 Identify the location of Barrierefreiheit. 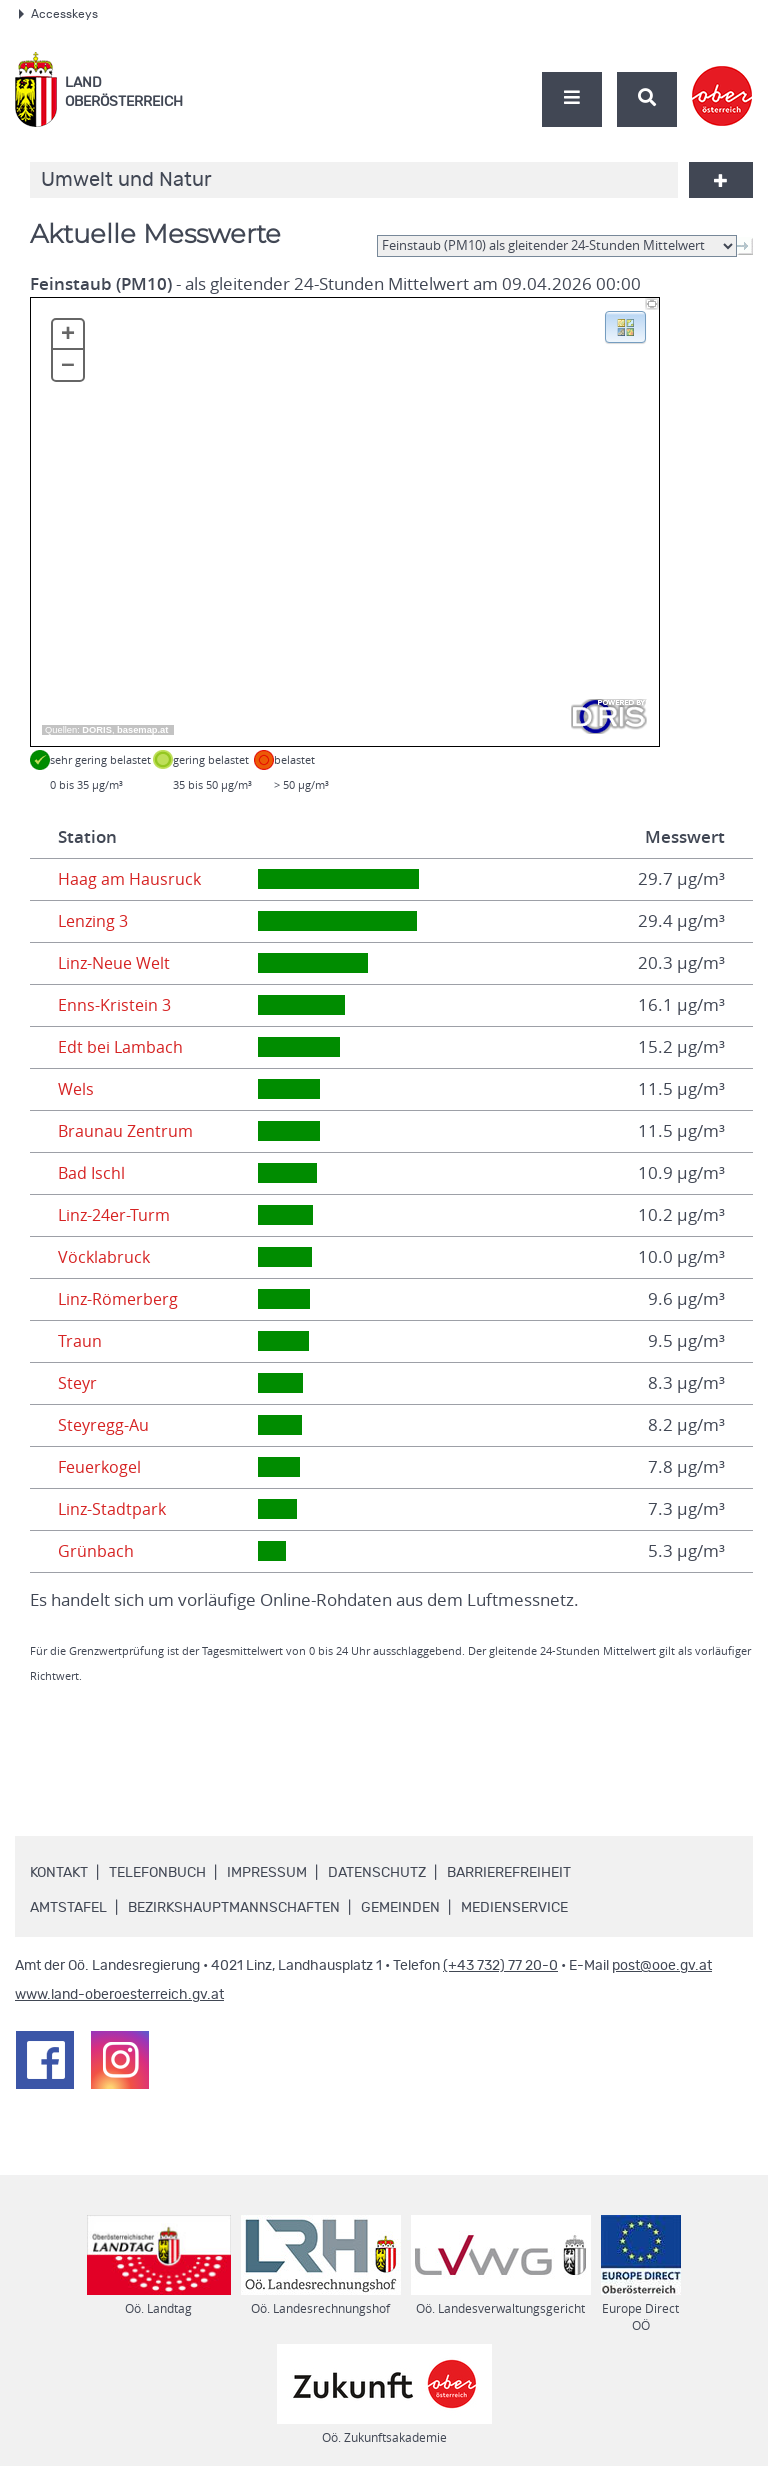
(509, 1873).